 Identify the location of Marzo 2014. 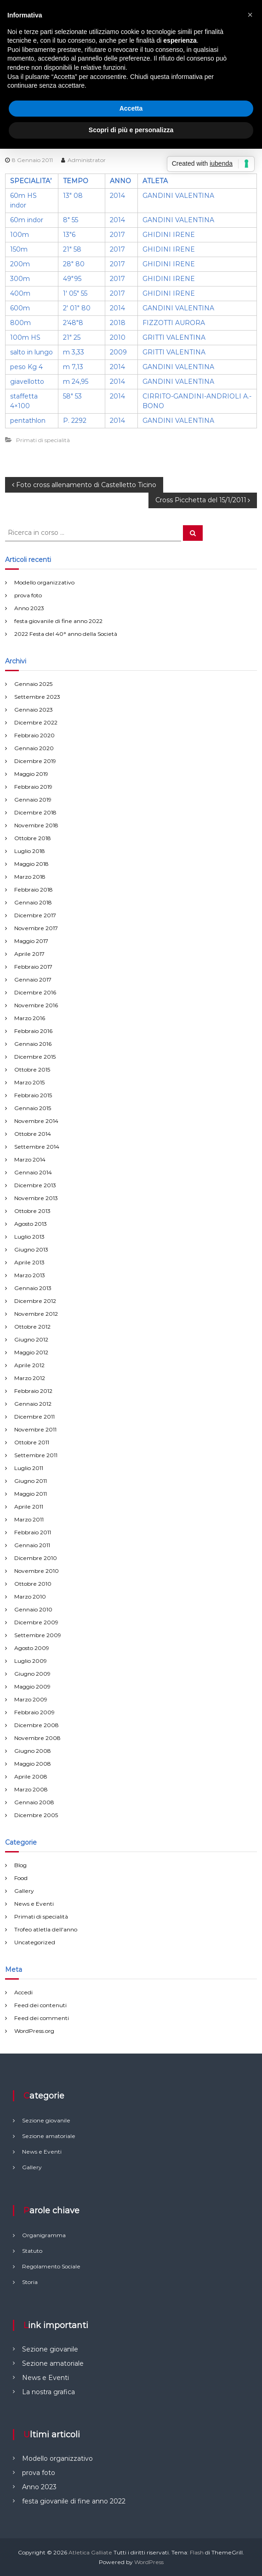
(30, 1159).